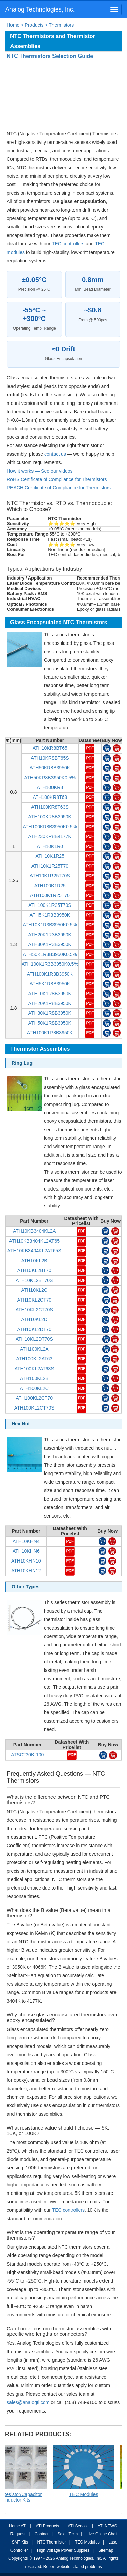 The height and width of the screenshot is (2576, 127). Describe the element at coordinates (18, 2534) in the screenshot. I see `Request` at that location.